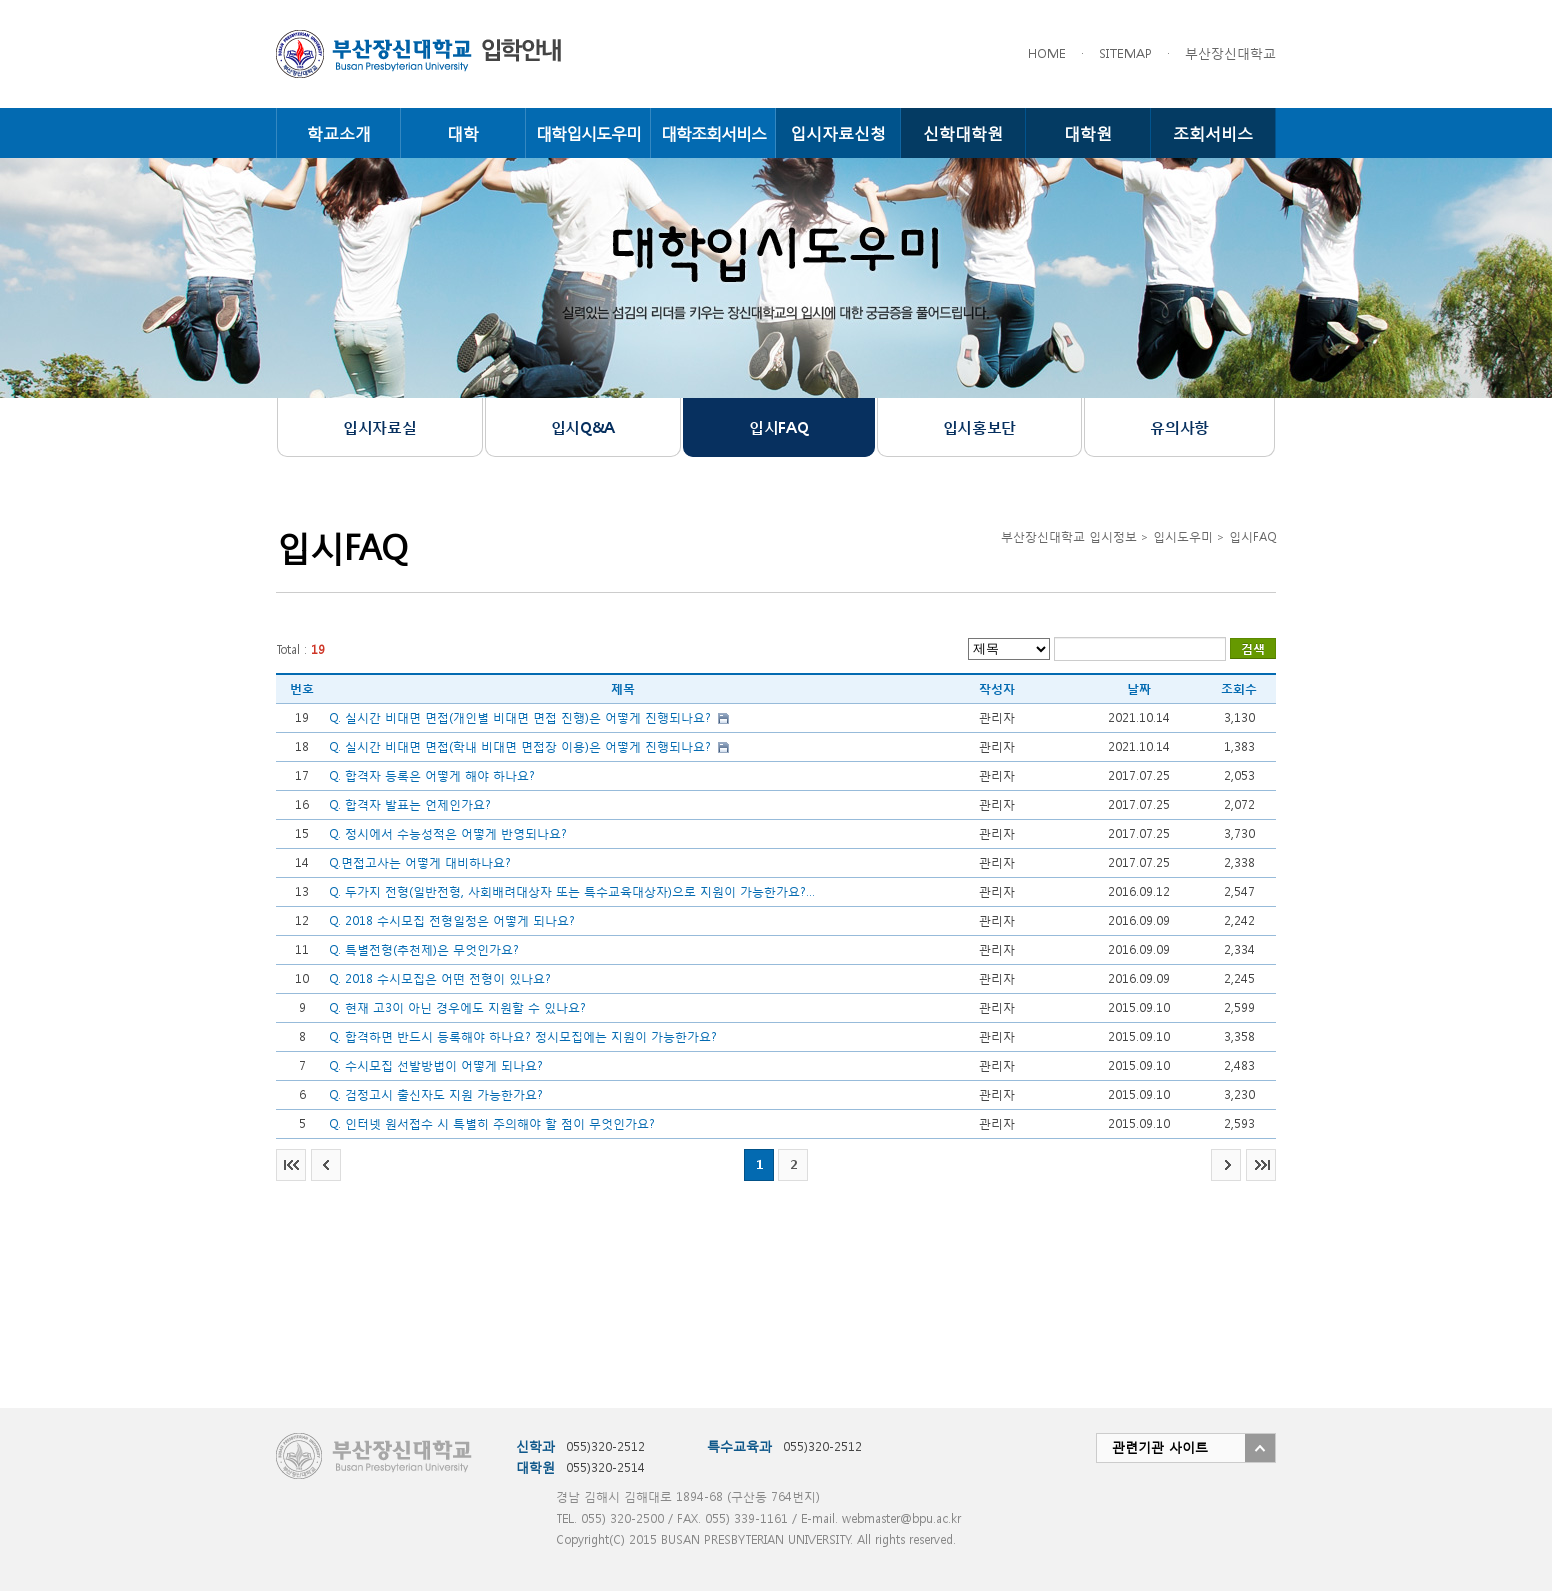 The image size is (1552, 1591). Describe the element at coordinates (448, 833) in the screenshot. I see `Q. 정시에서 수능성적은 어떻게 반영되나요?` at that location.